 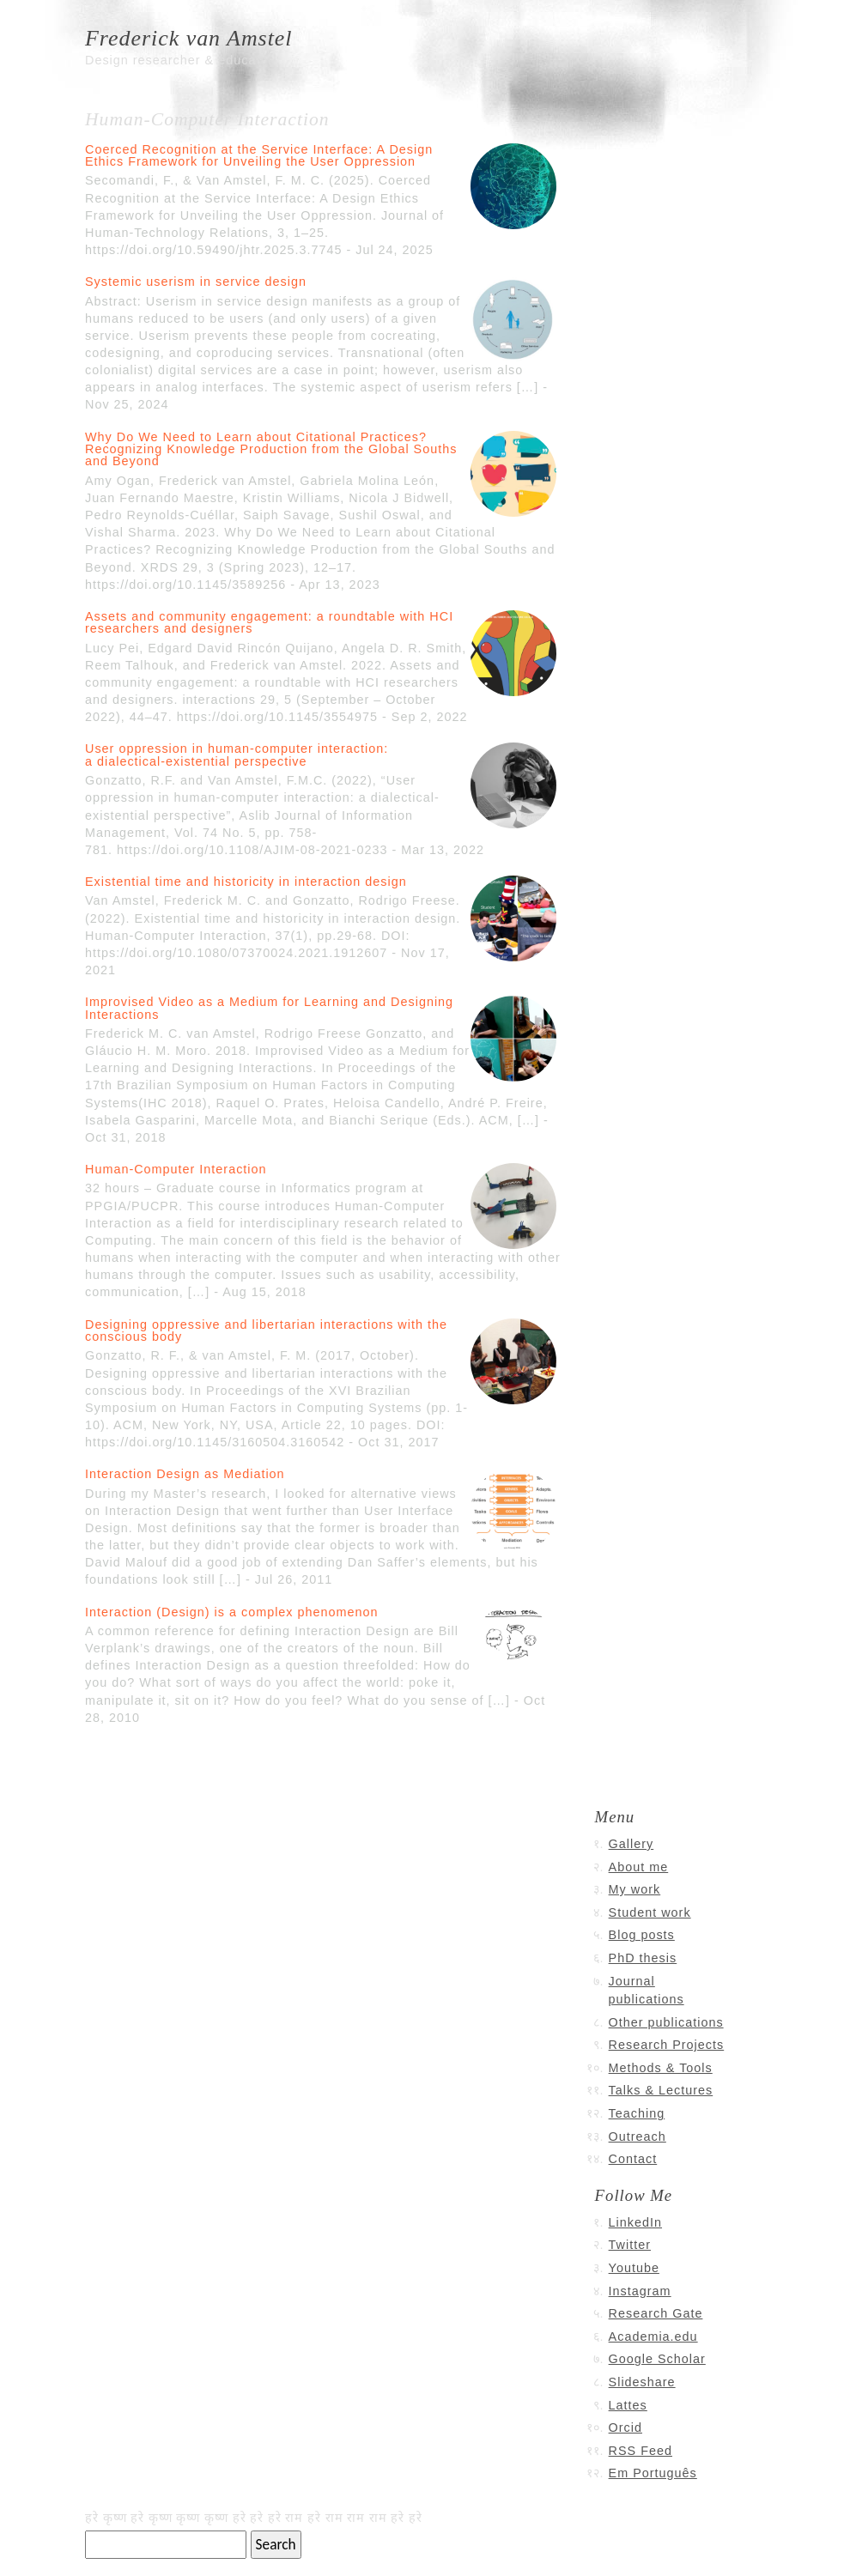 What do you see at coordinates (653, 2336) in the screenshot?
I see `Academia.edu` at bounding box center [653, 2336].